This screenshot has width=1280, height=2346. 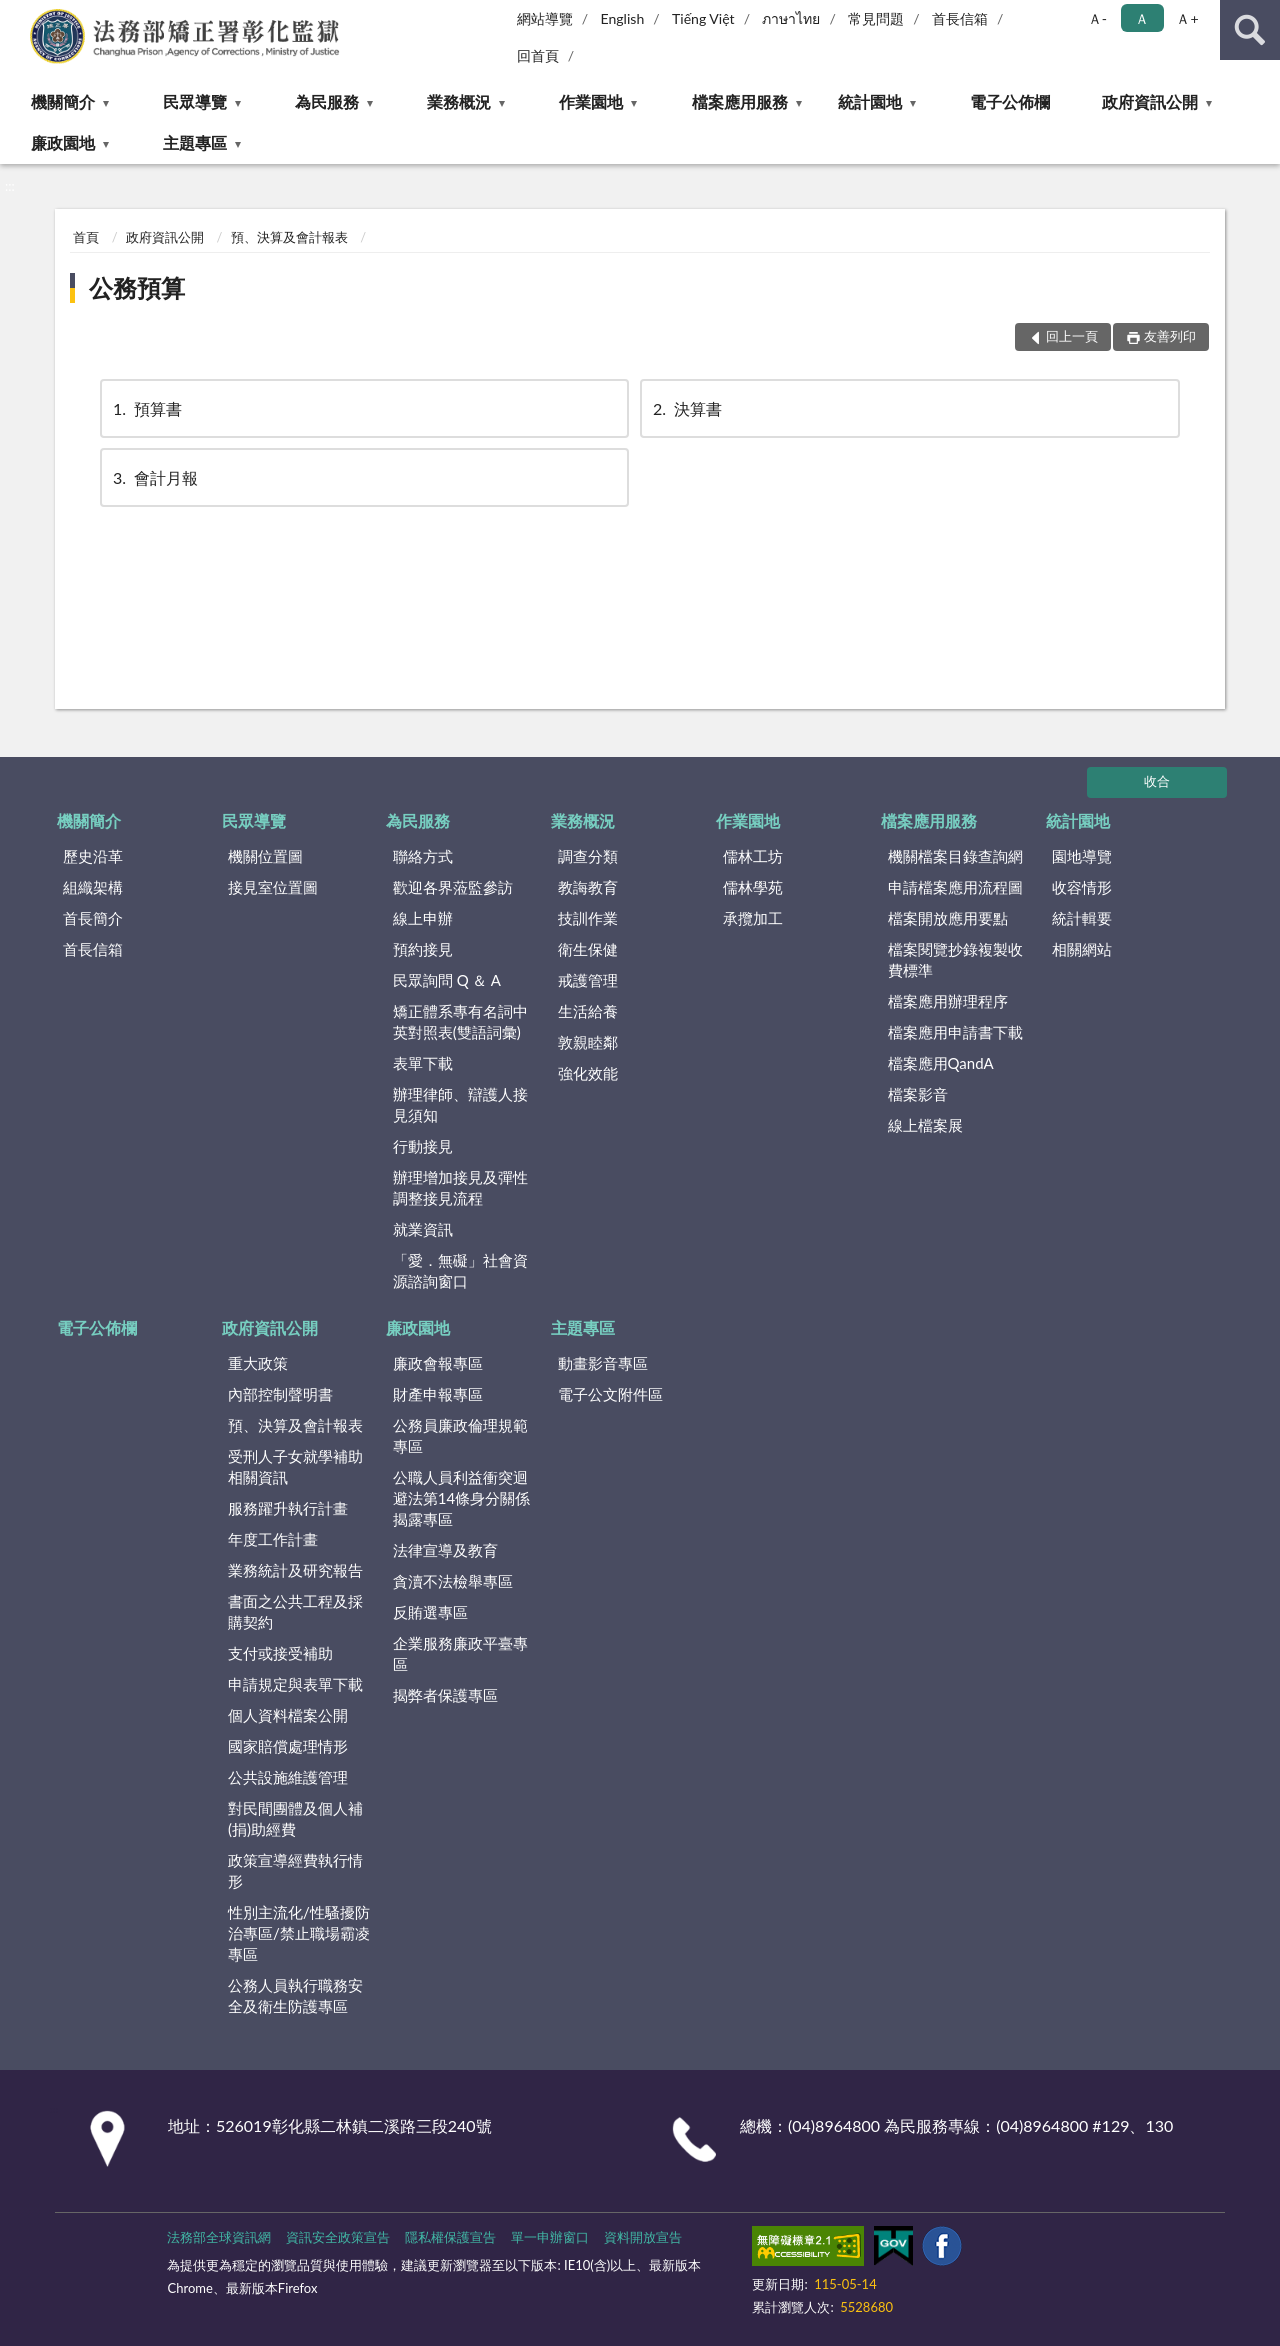 I want to click on 國家賠償處理情形, so click(x=288, y=1746).